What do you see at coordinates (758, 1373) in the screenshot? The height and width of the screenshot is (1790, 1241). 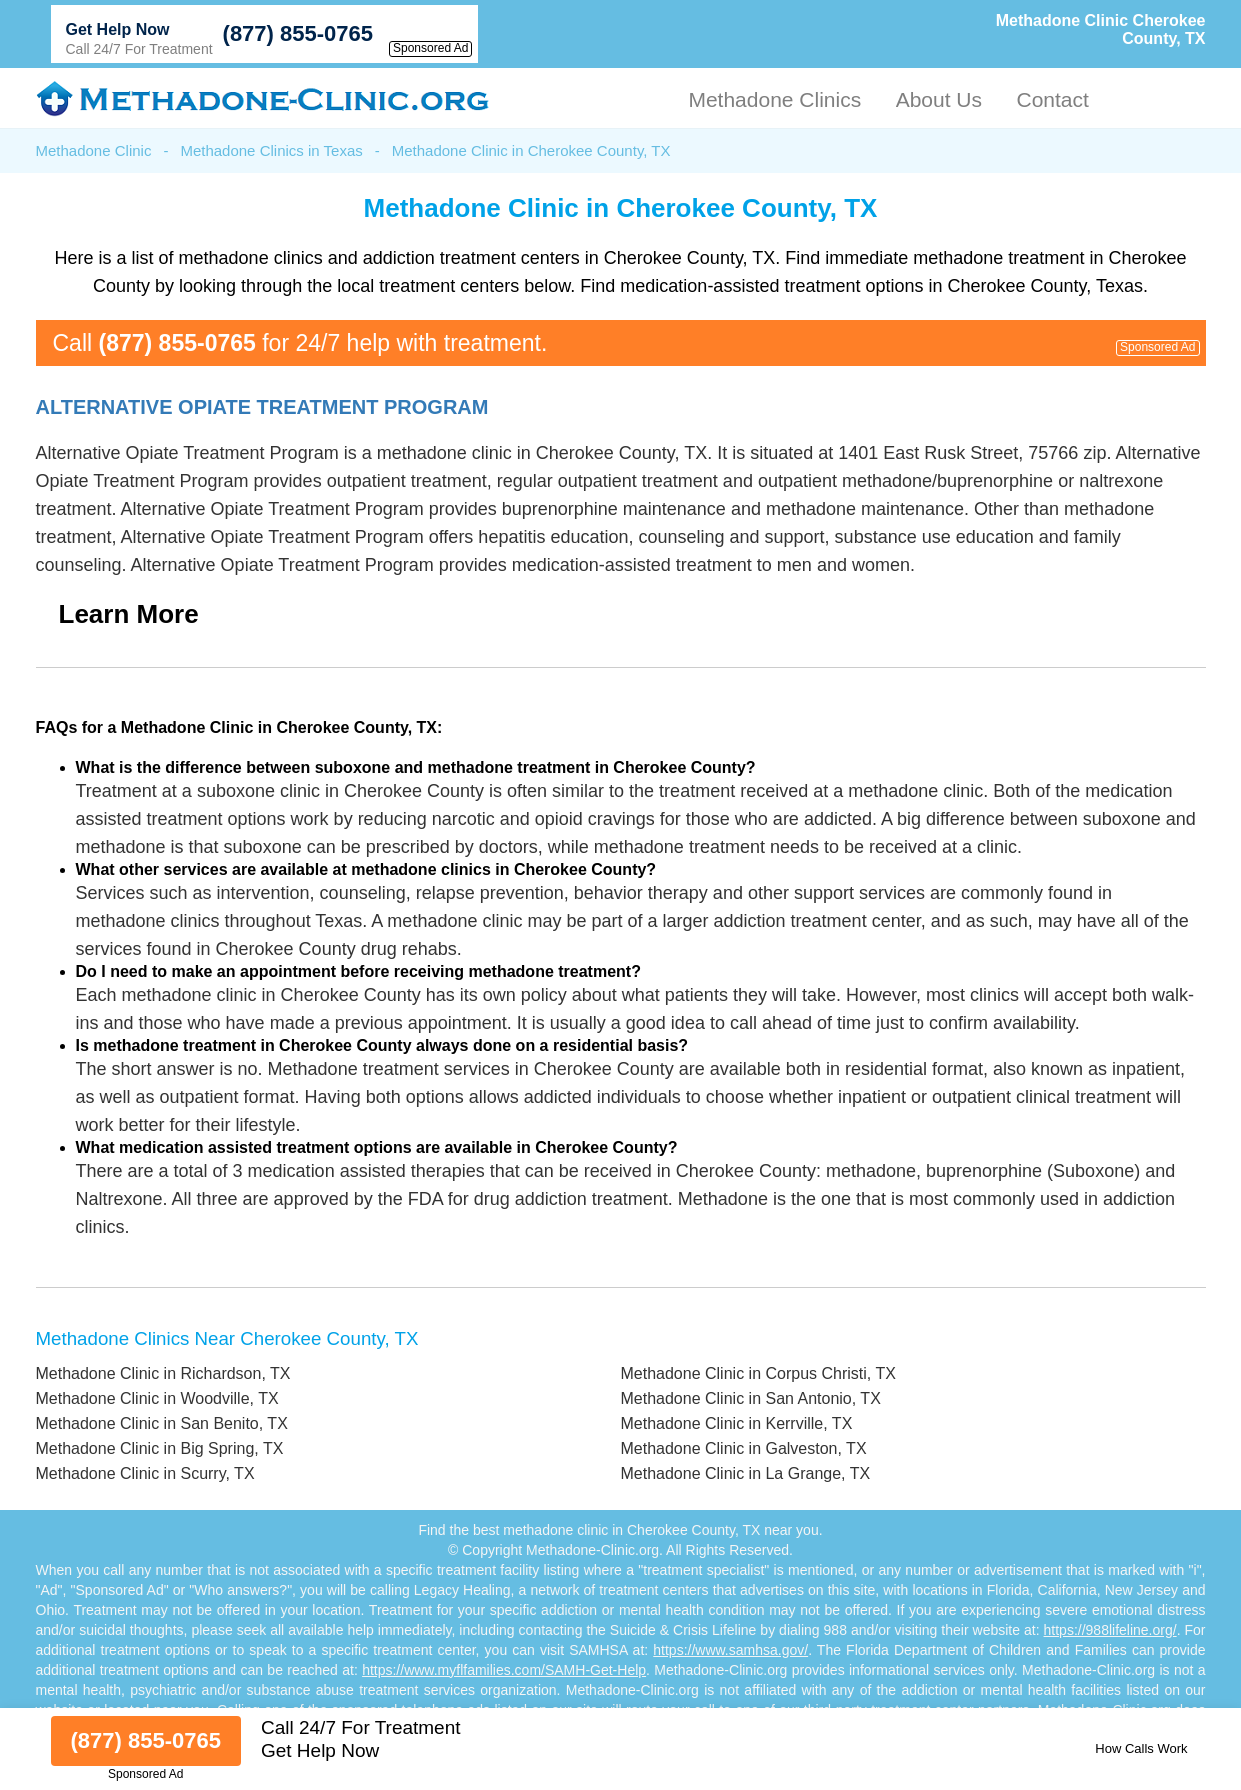 I see `Methadone Clinic in Corpus Christi, TX` at bounding box center [758, 1373].